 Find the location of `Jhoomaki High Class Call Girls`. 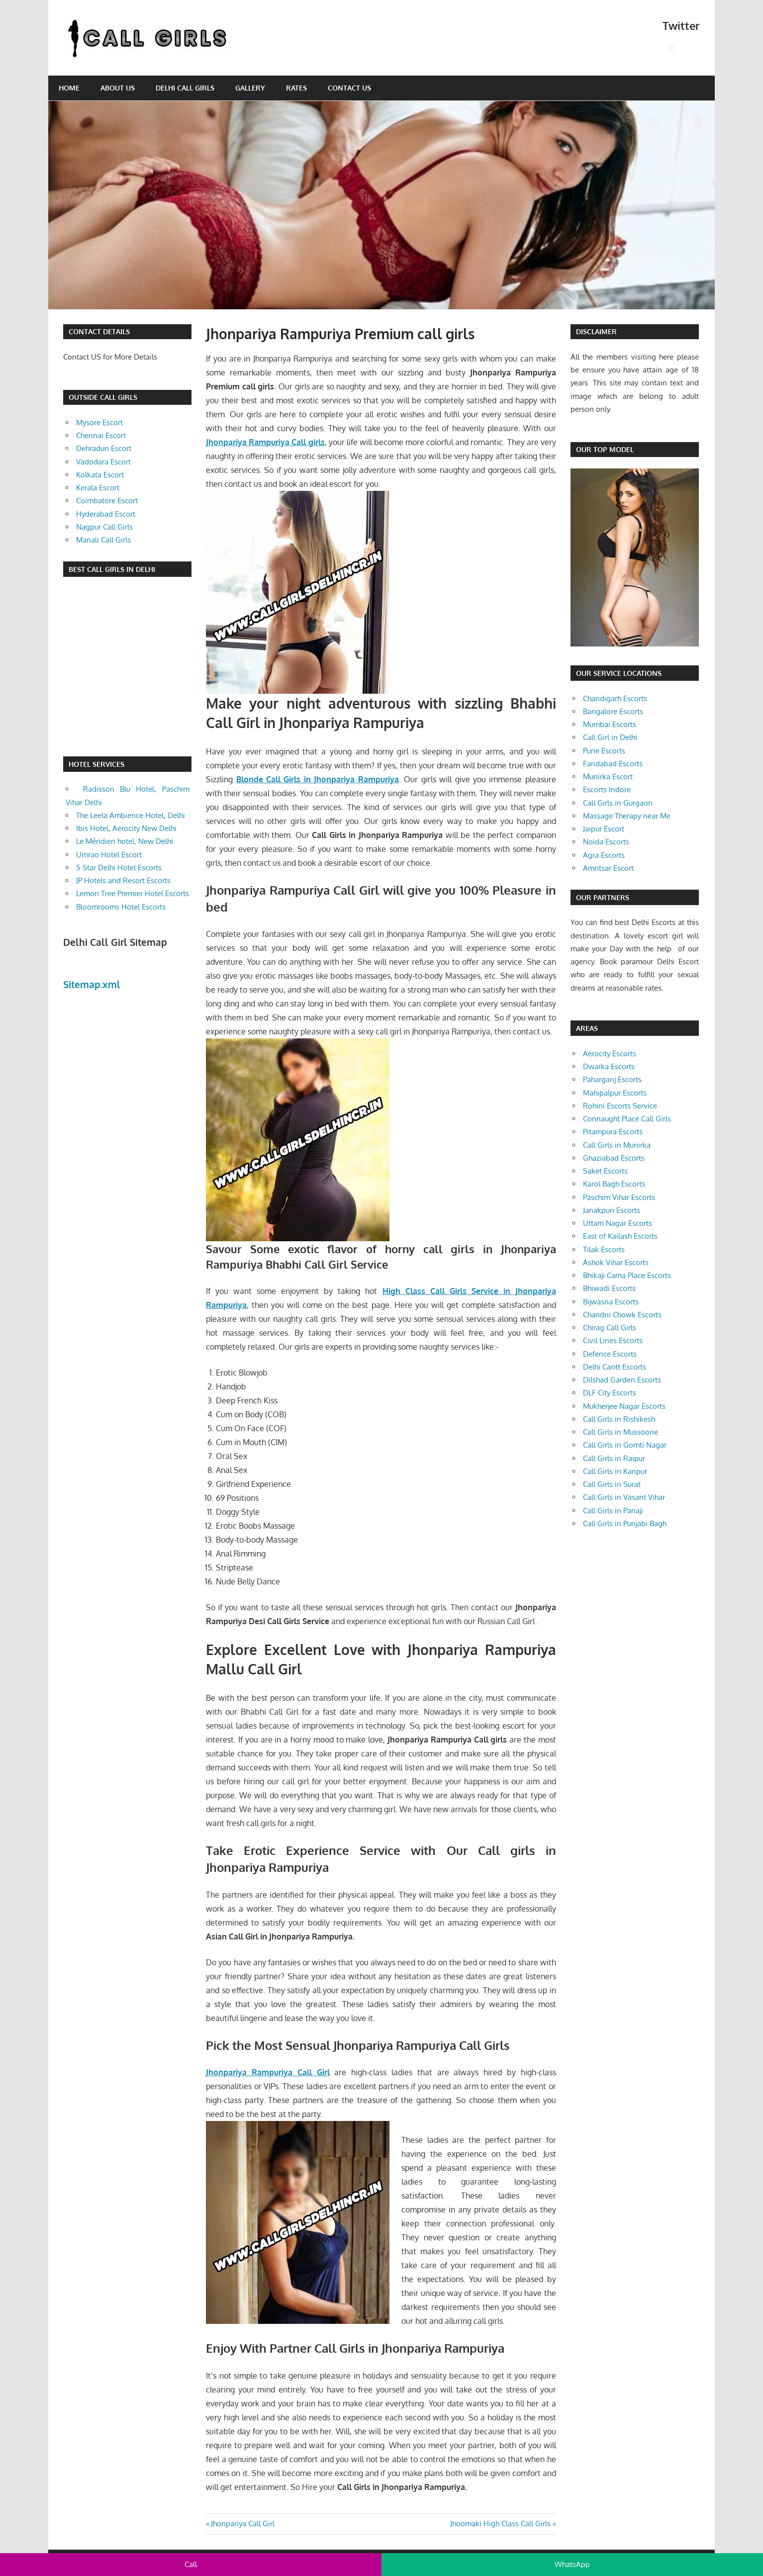

Jhoomaki High Class Call Girls is located at coordinates (500, 2523).